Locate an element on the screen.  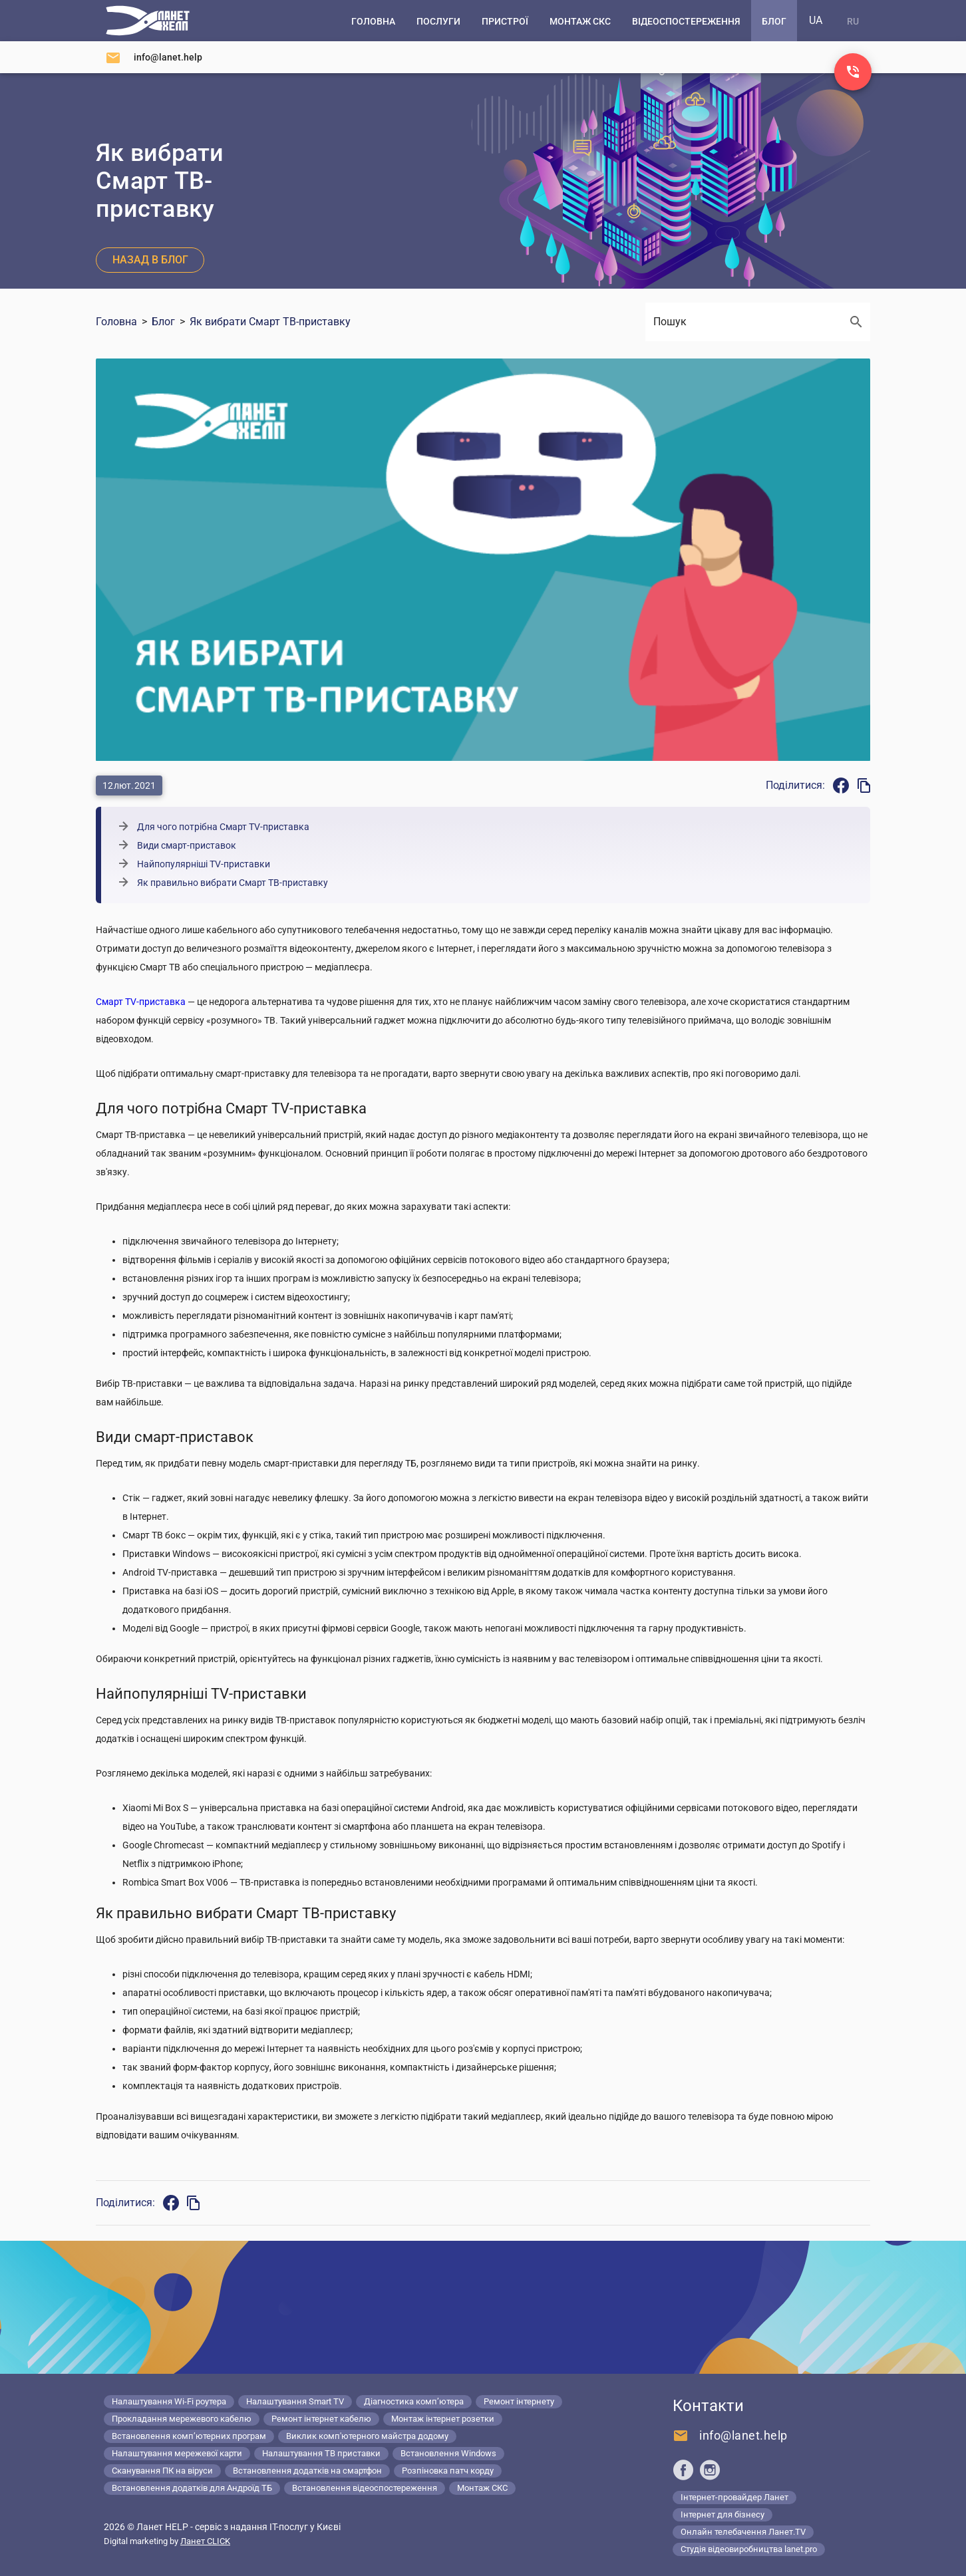
[Заказ звонка] is located at coordinates (853, 71).